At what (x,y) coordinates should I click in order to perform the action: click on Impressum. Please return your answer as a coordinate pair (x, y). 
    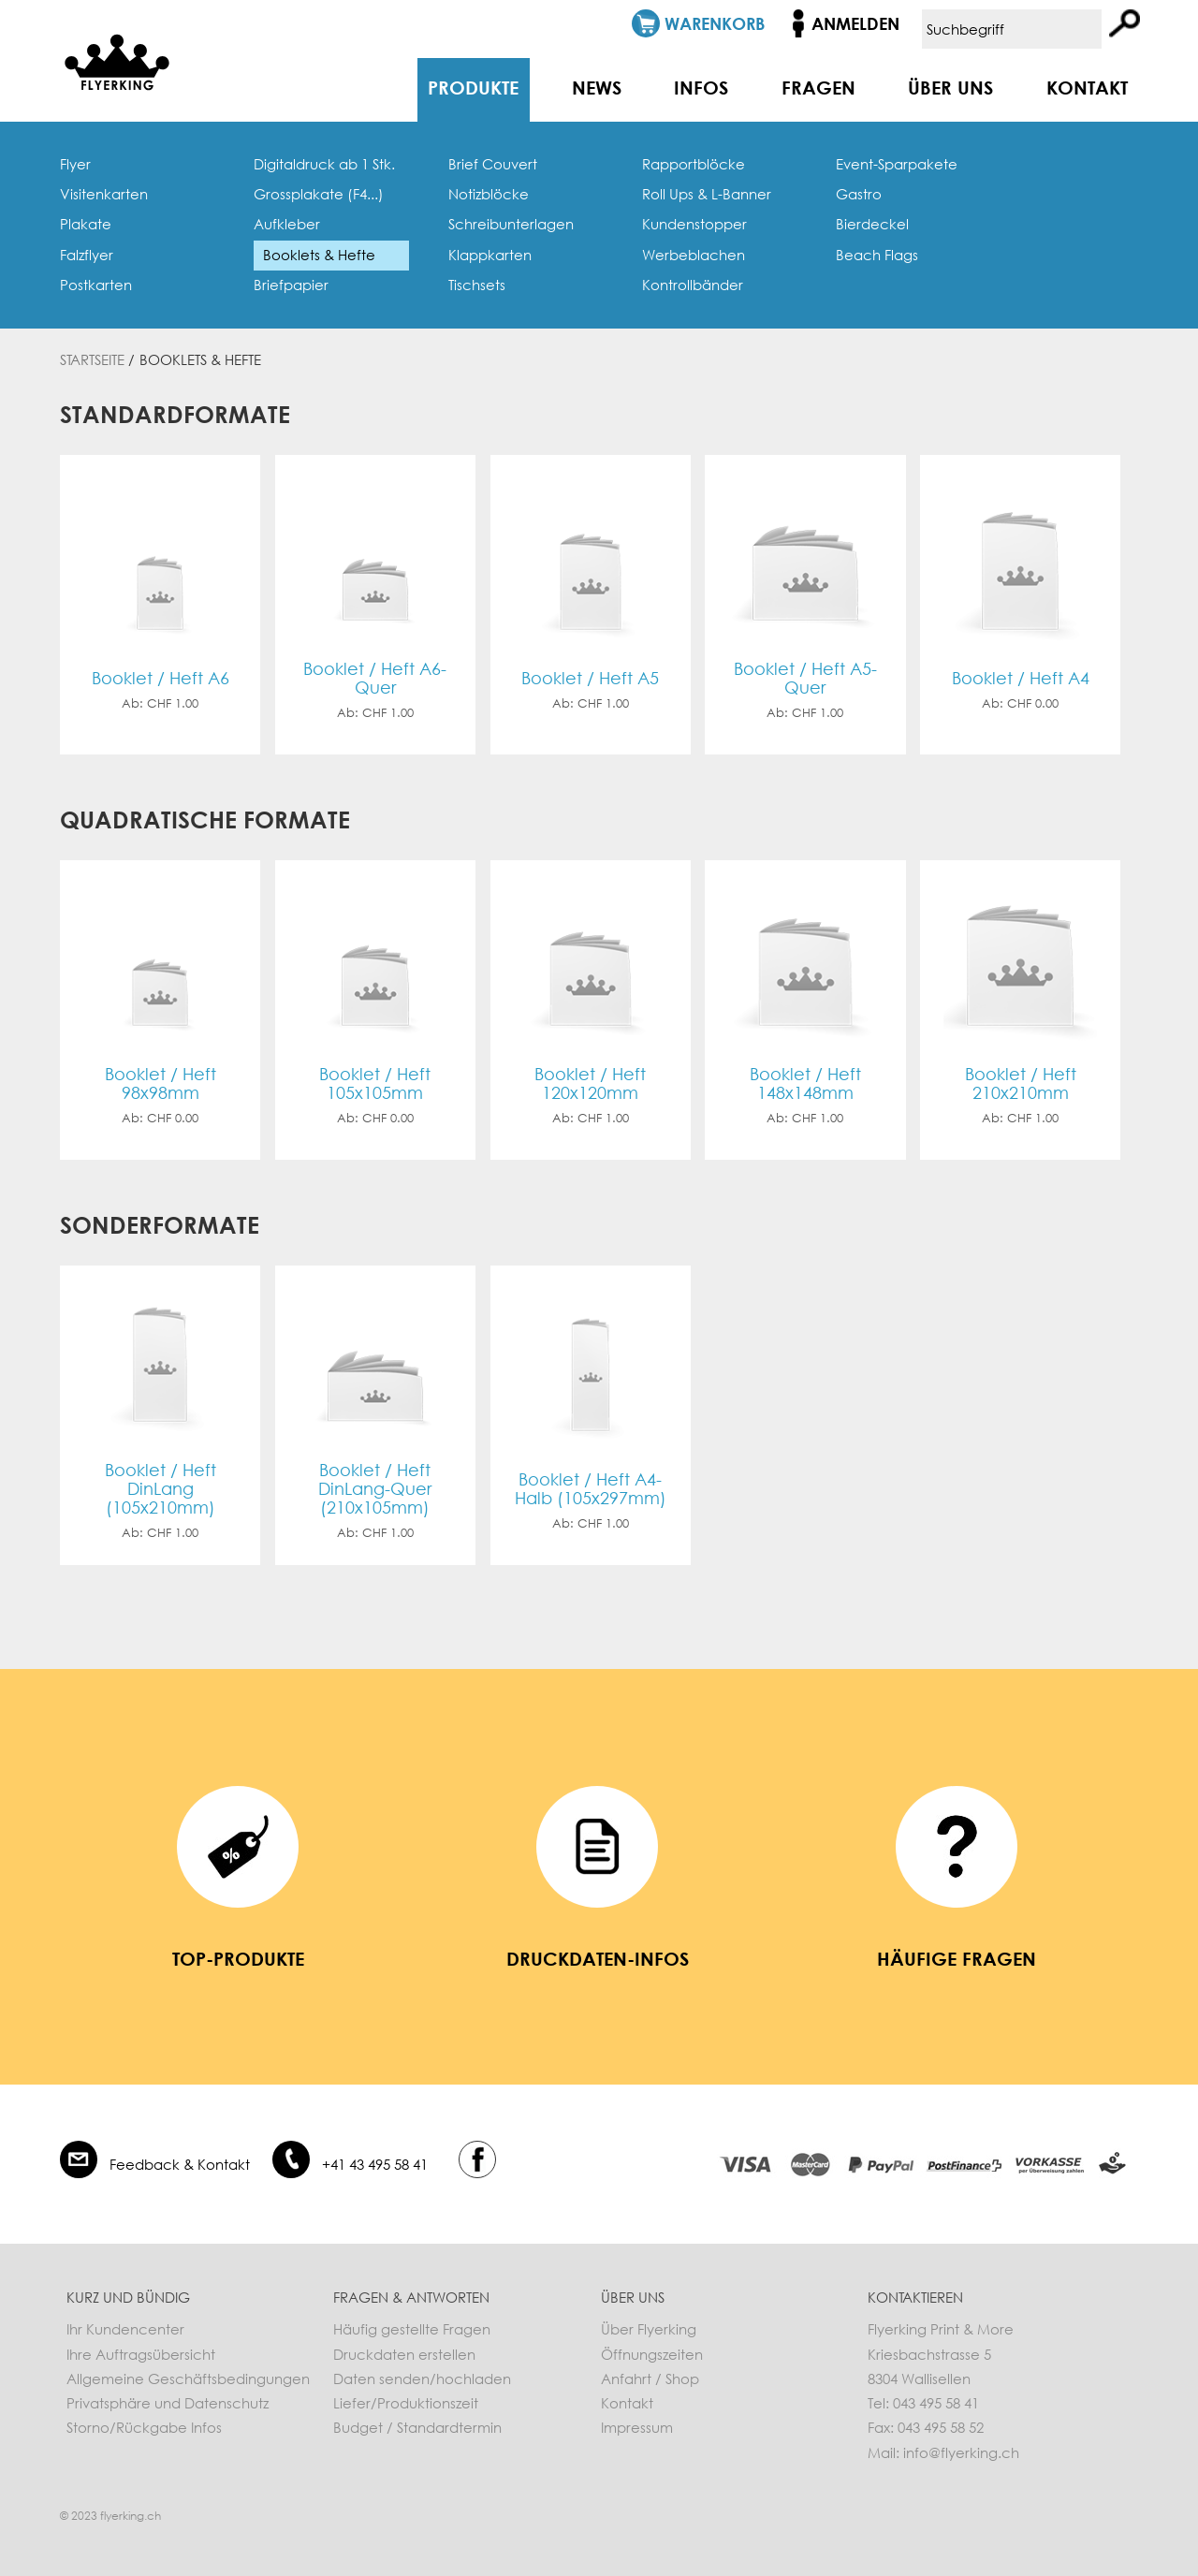
    Looking at the image, I should click on (637, 2427).